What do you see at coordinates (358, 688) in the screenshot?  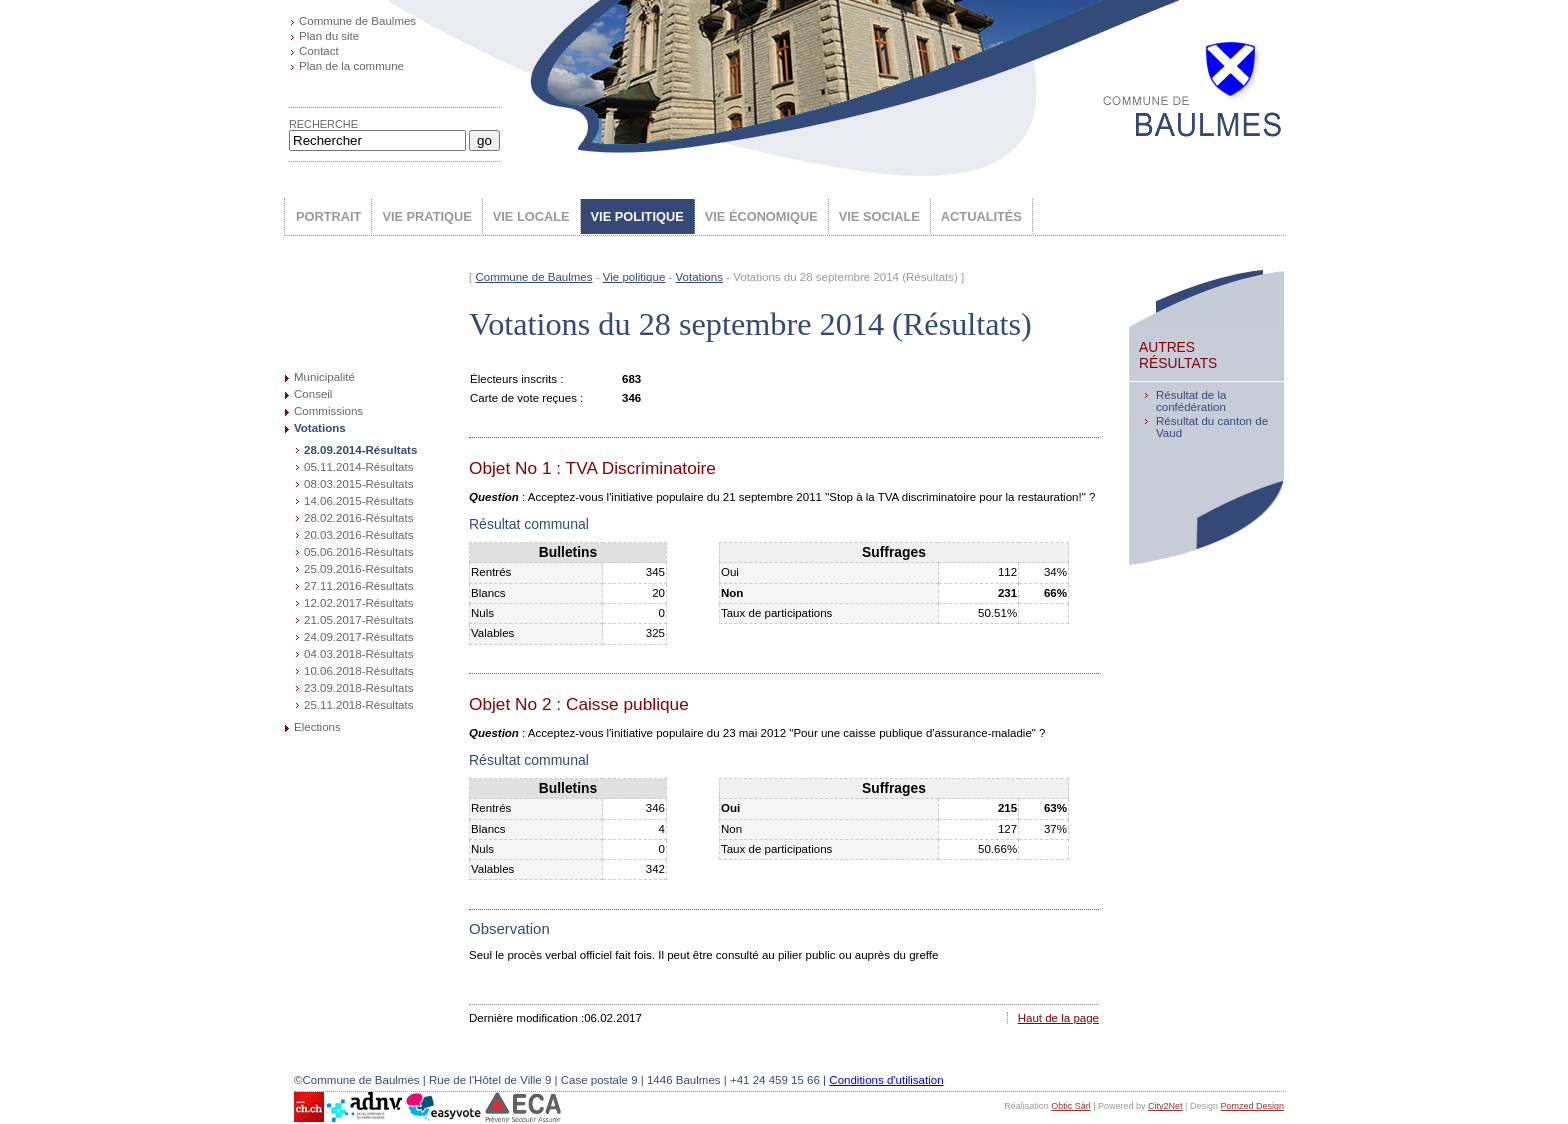 I see `23.09.2018-Résultats` at bounding box center [358, 688].